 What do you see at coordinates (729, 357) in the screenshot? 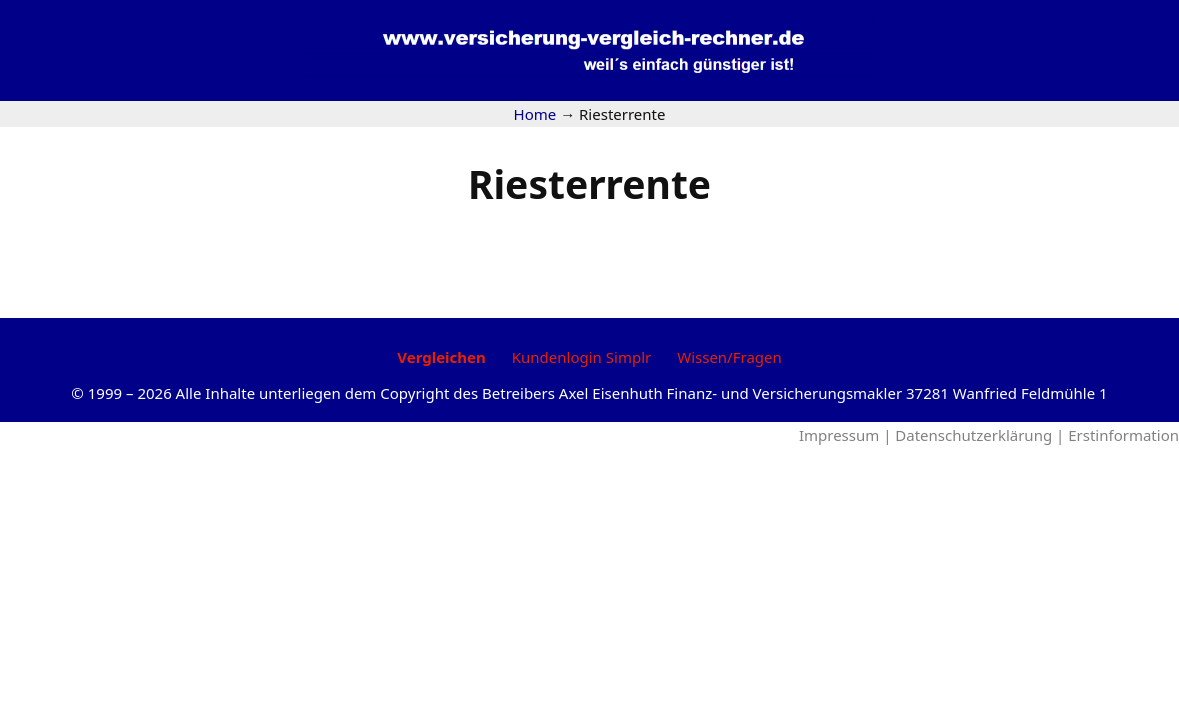
I see `Wissen/Fragen` at bounding box center [729, 357].